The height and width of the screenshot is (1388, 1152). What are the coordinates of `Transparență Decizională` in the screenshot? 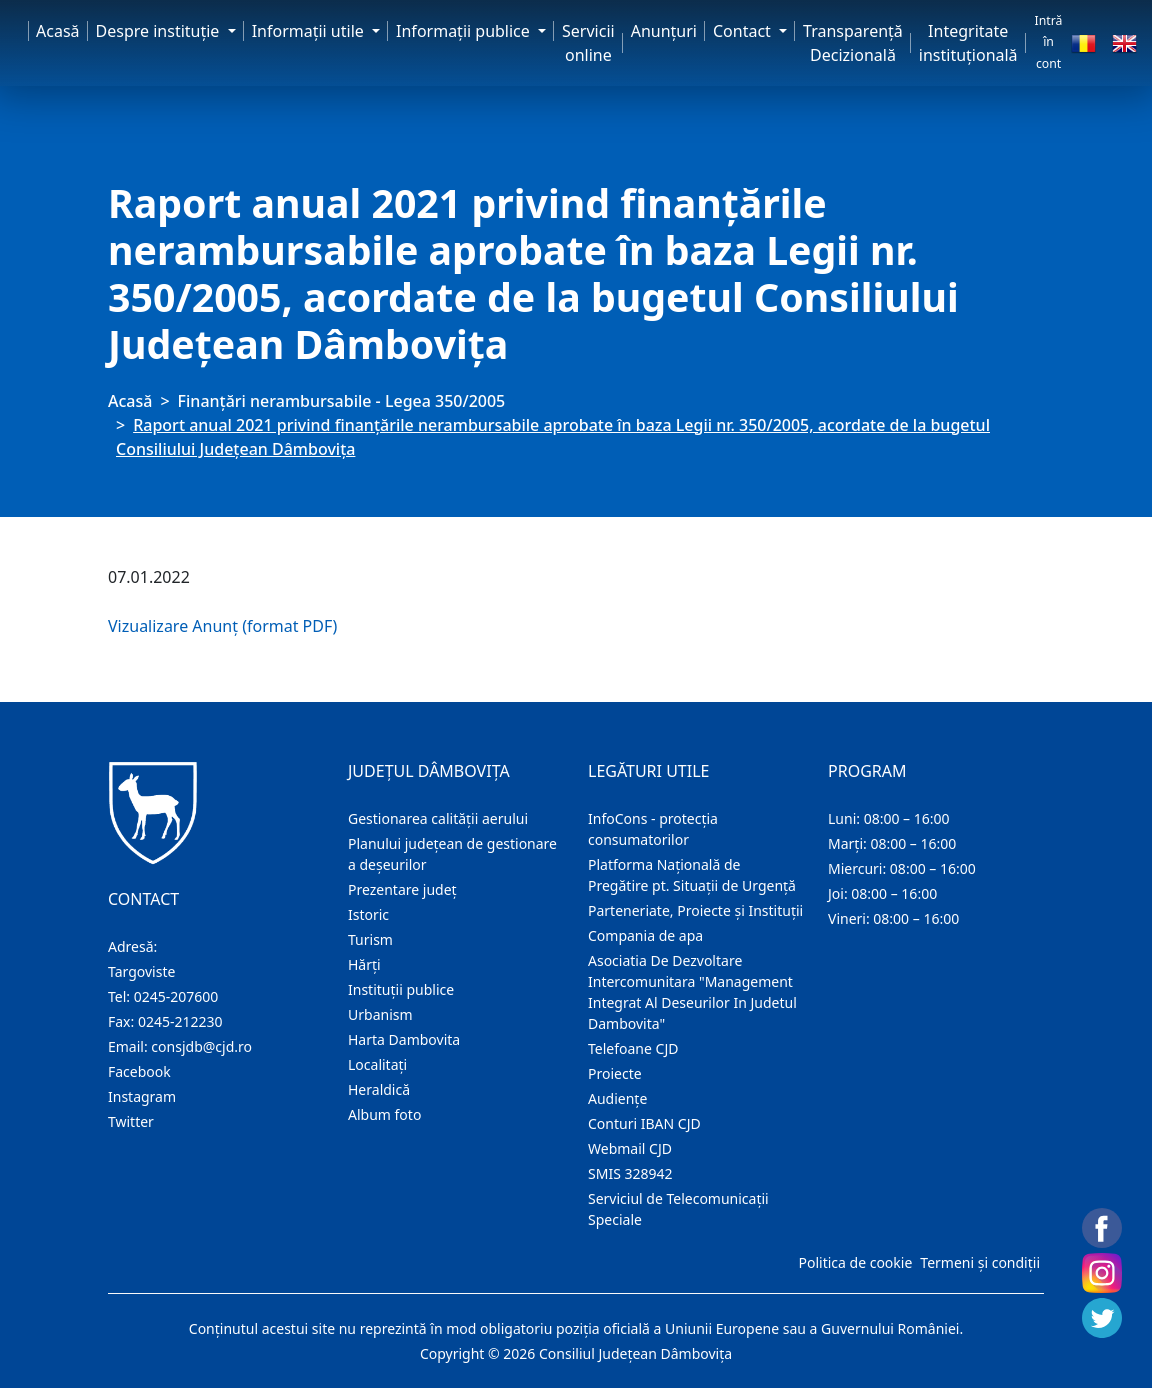 It's located at (853, 43).